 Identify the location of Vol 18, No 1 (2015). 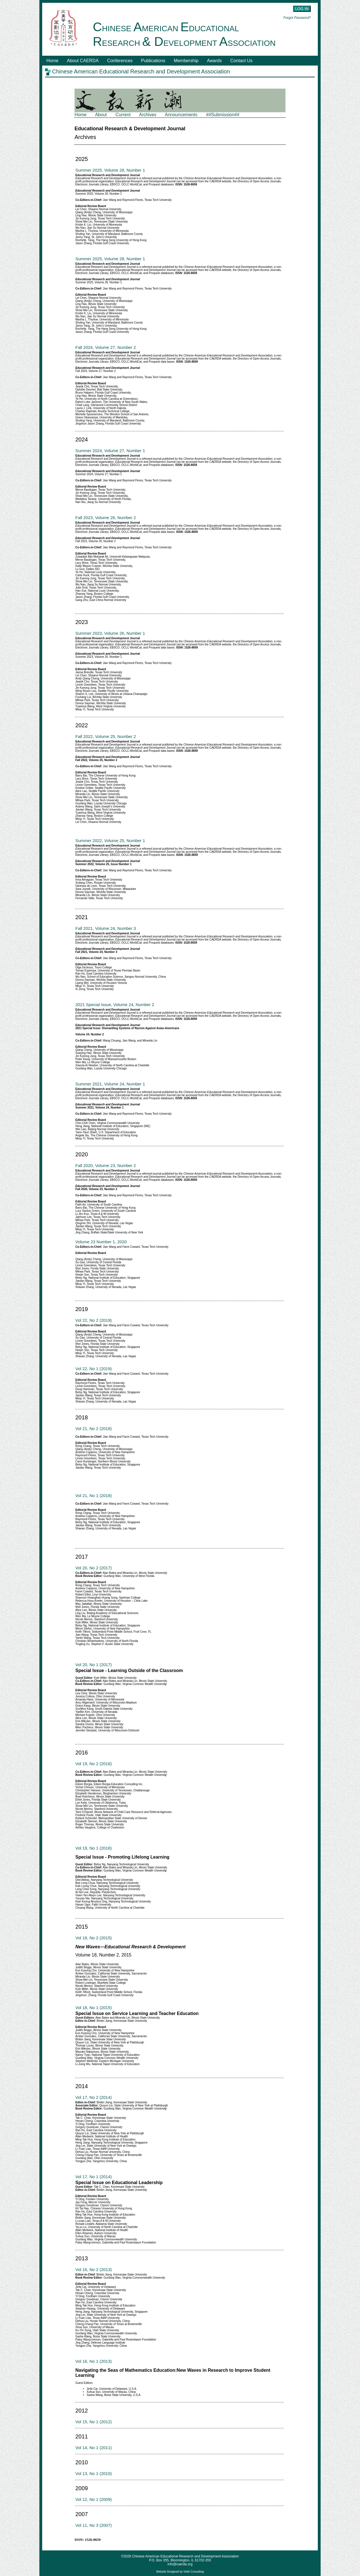
(93, 2007).